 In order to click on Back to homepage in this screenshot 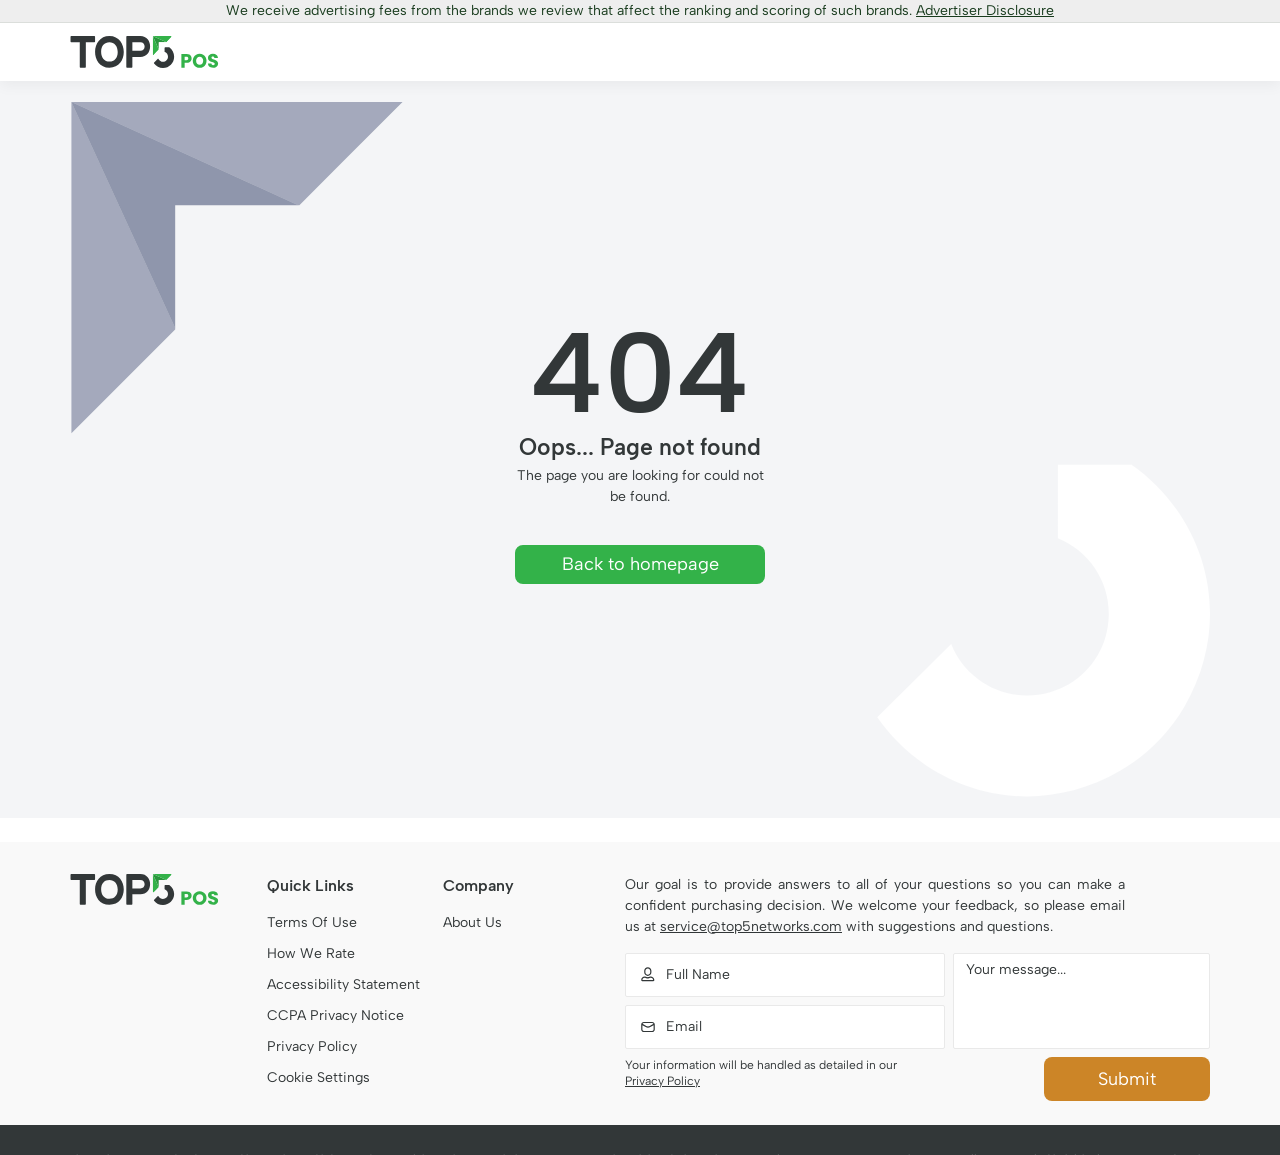, I will do `click(640, 564)`.